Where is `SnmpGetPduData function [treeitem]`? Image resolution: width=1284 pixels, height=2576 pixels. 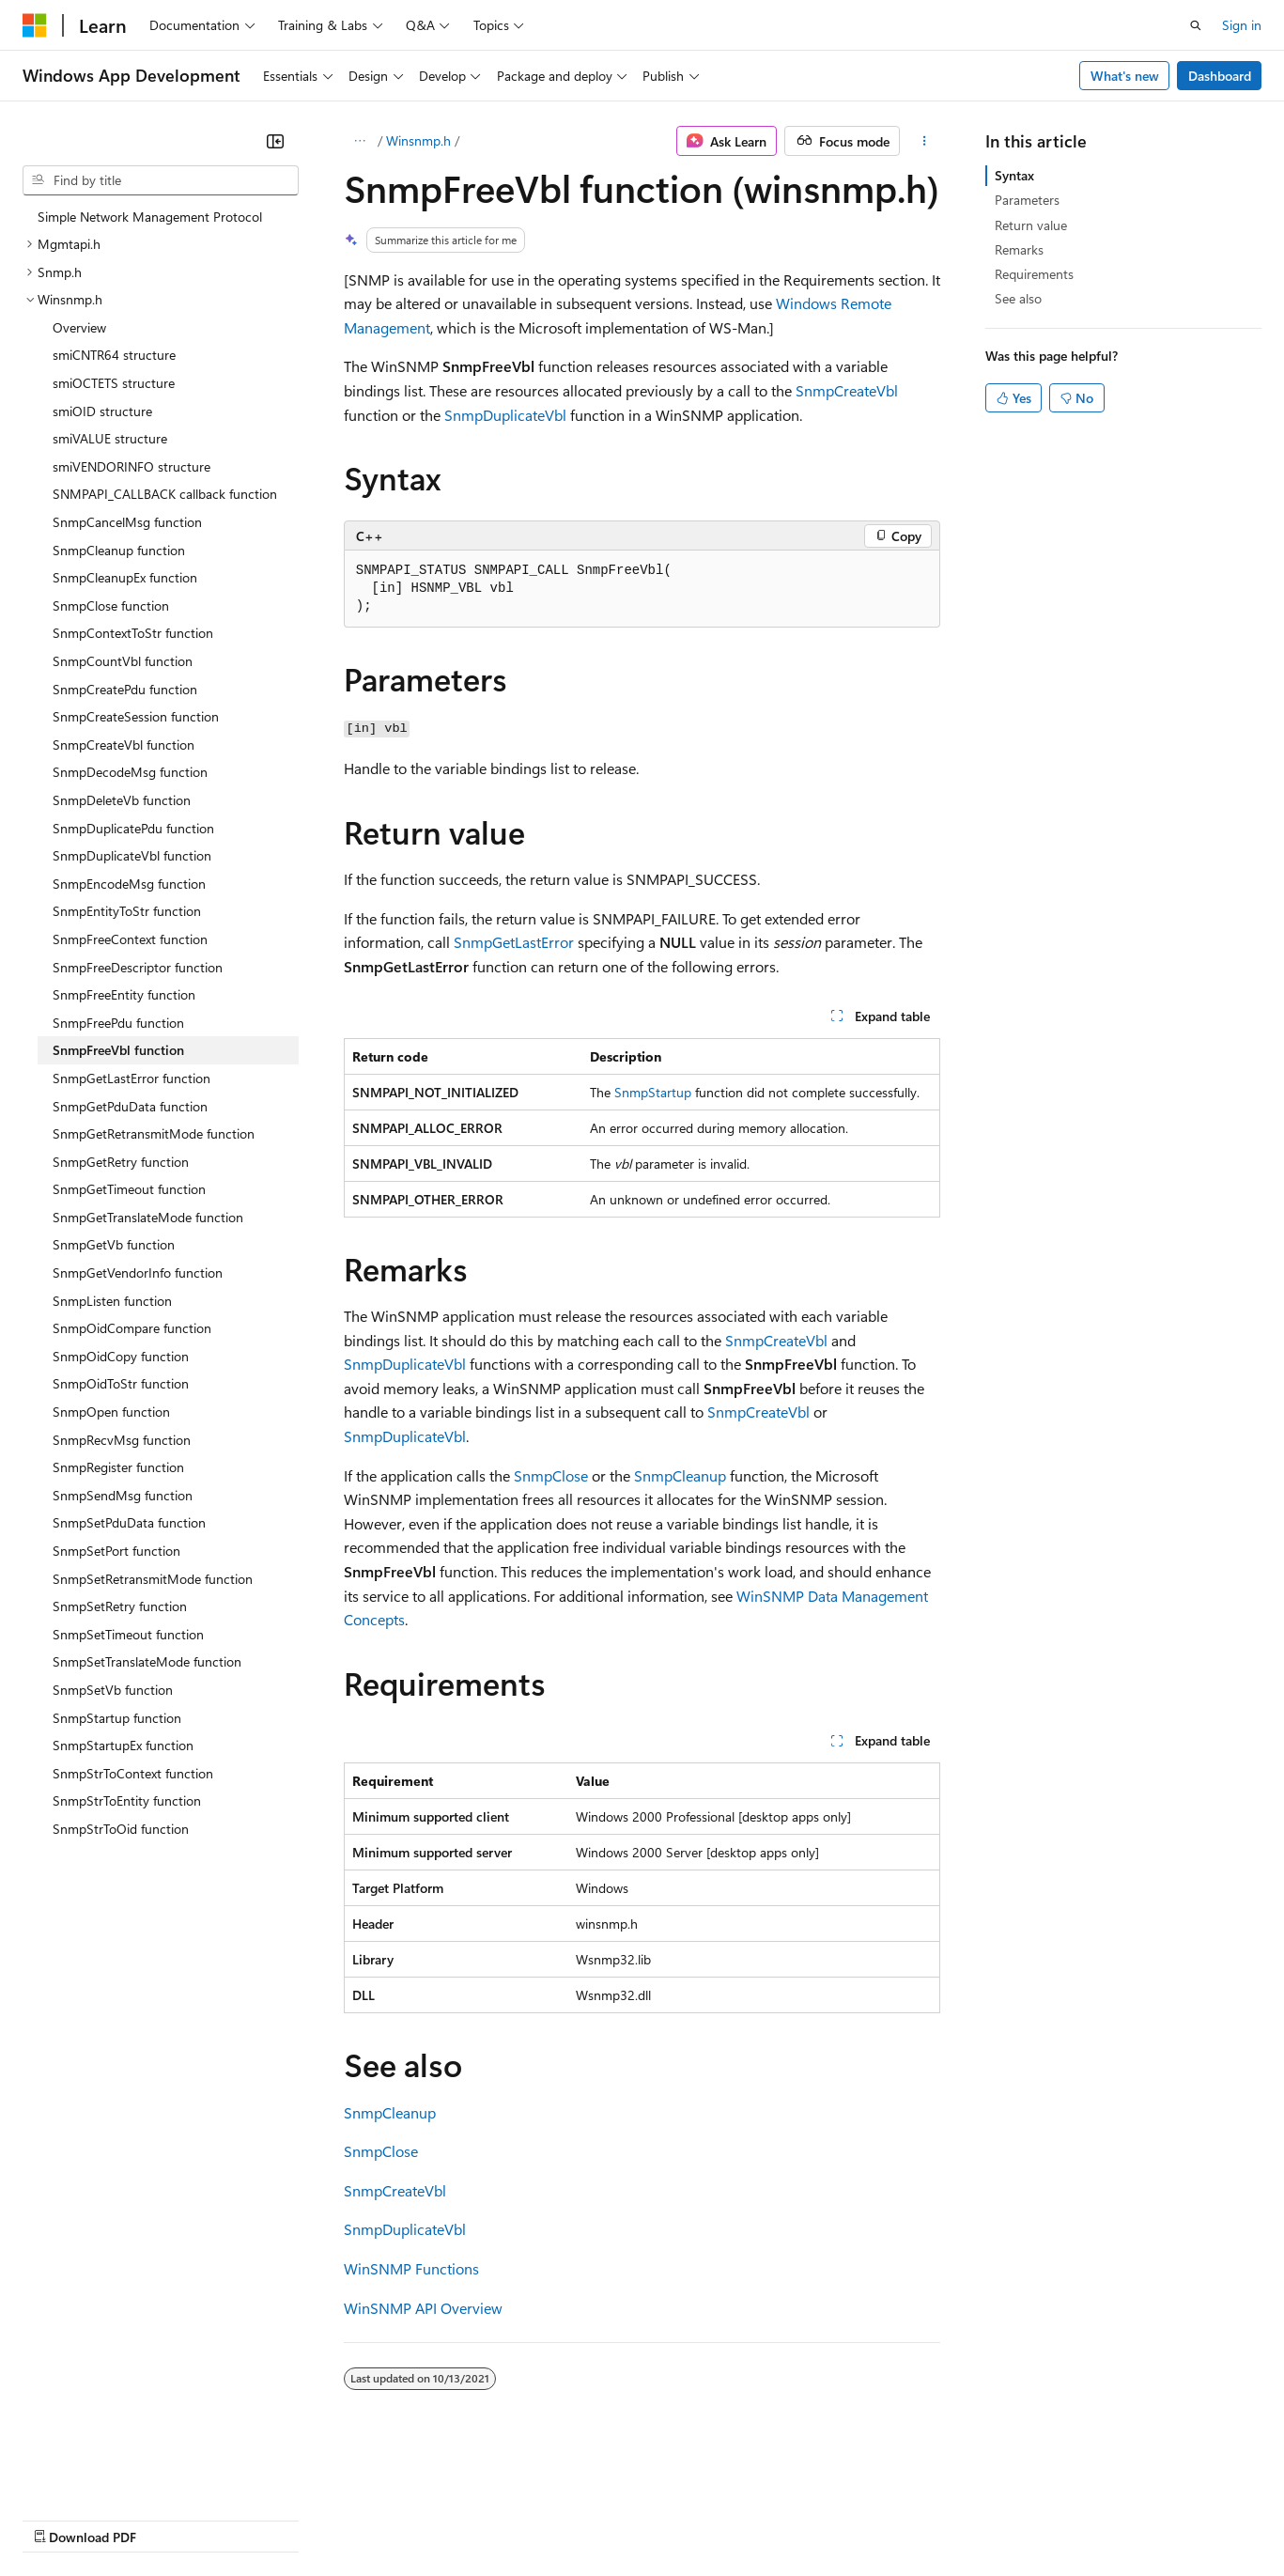 SnmpGetPduData function [treeitem] is located at coordinates (130, 1106).